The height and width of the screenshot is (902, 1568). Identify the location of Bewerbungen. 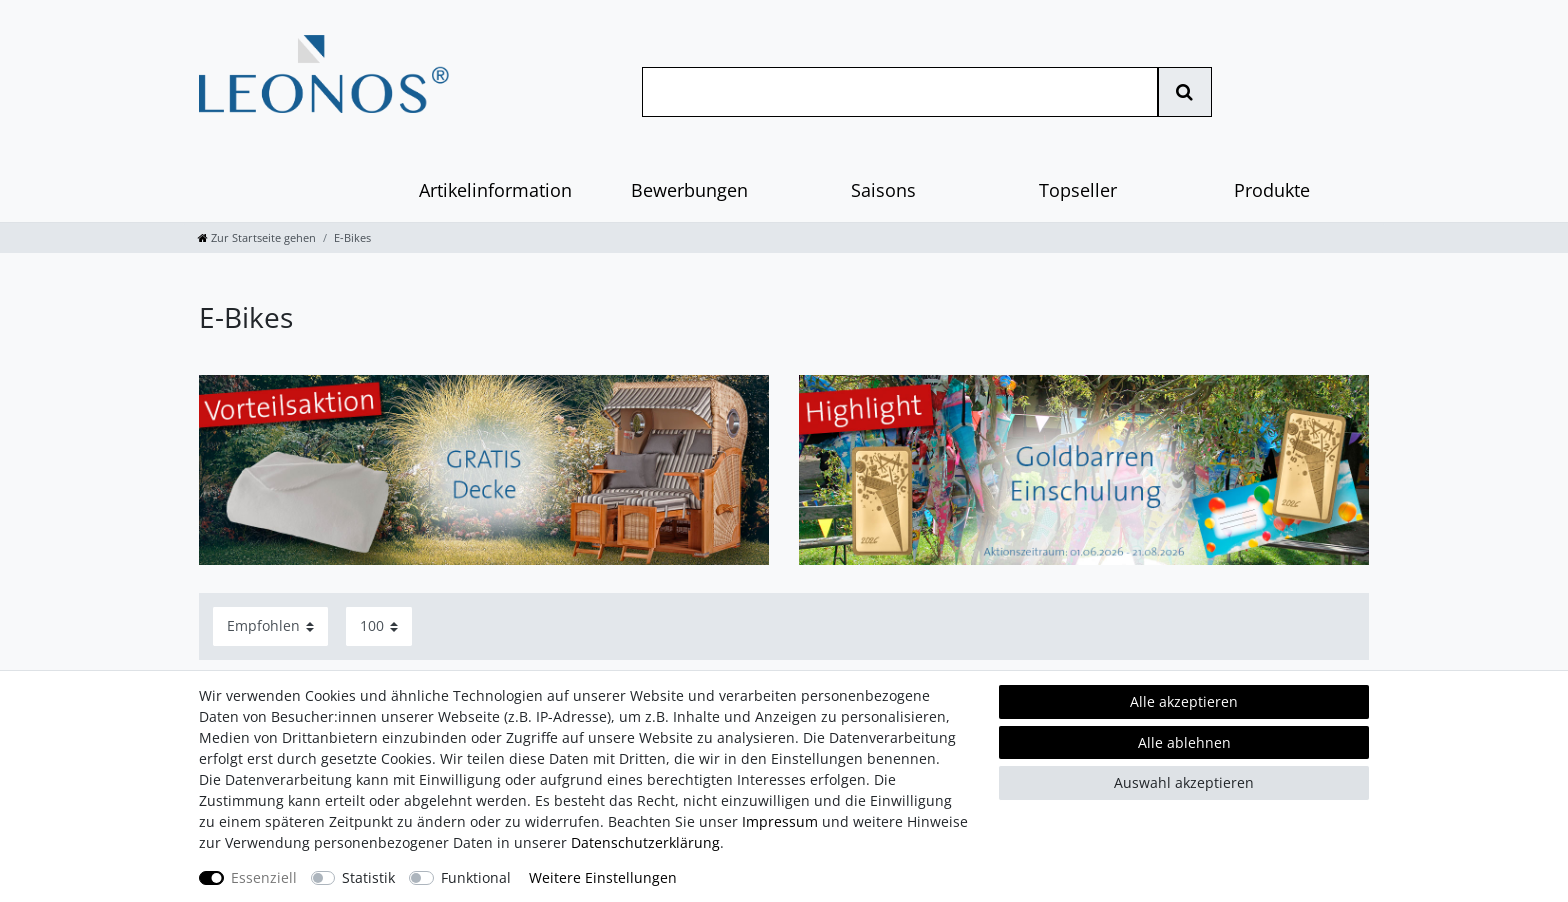
(689, 190).